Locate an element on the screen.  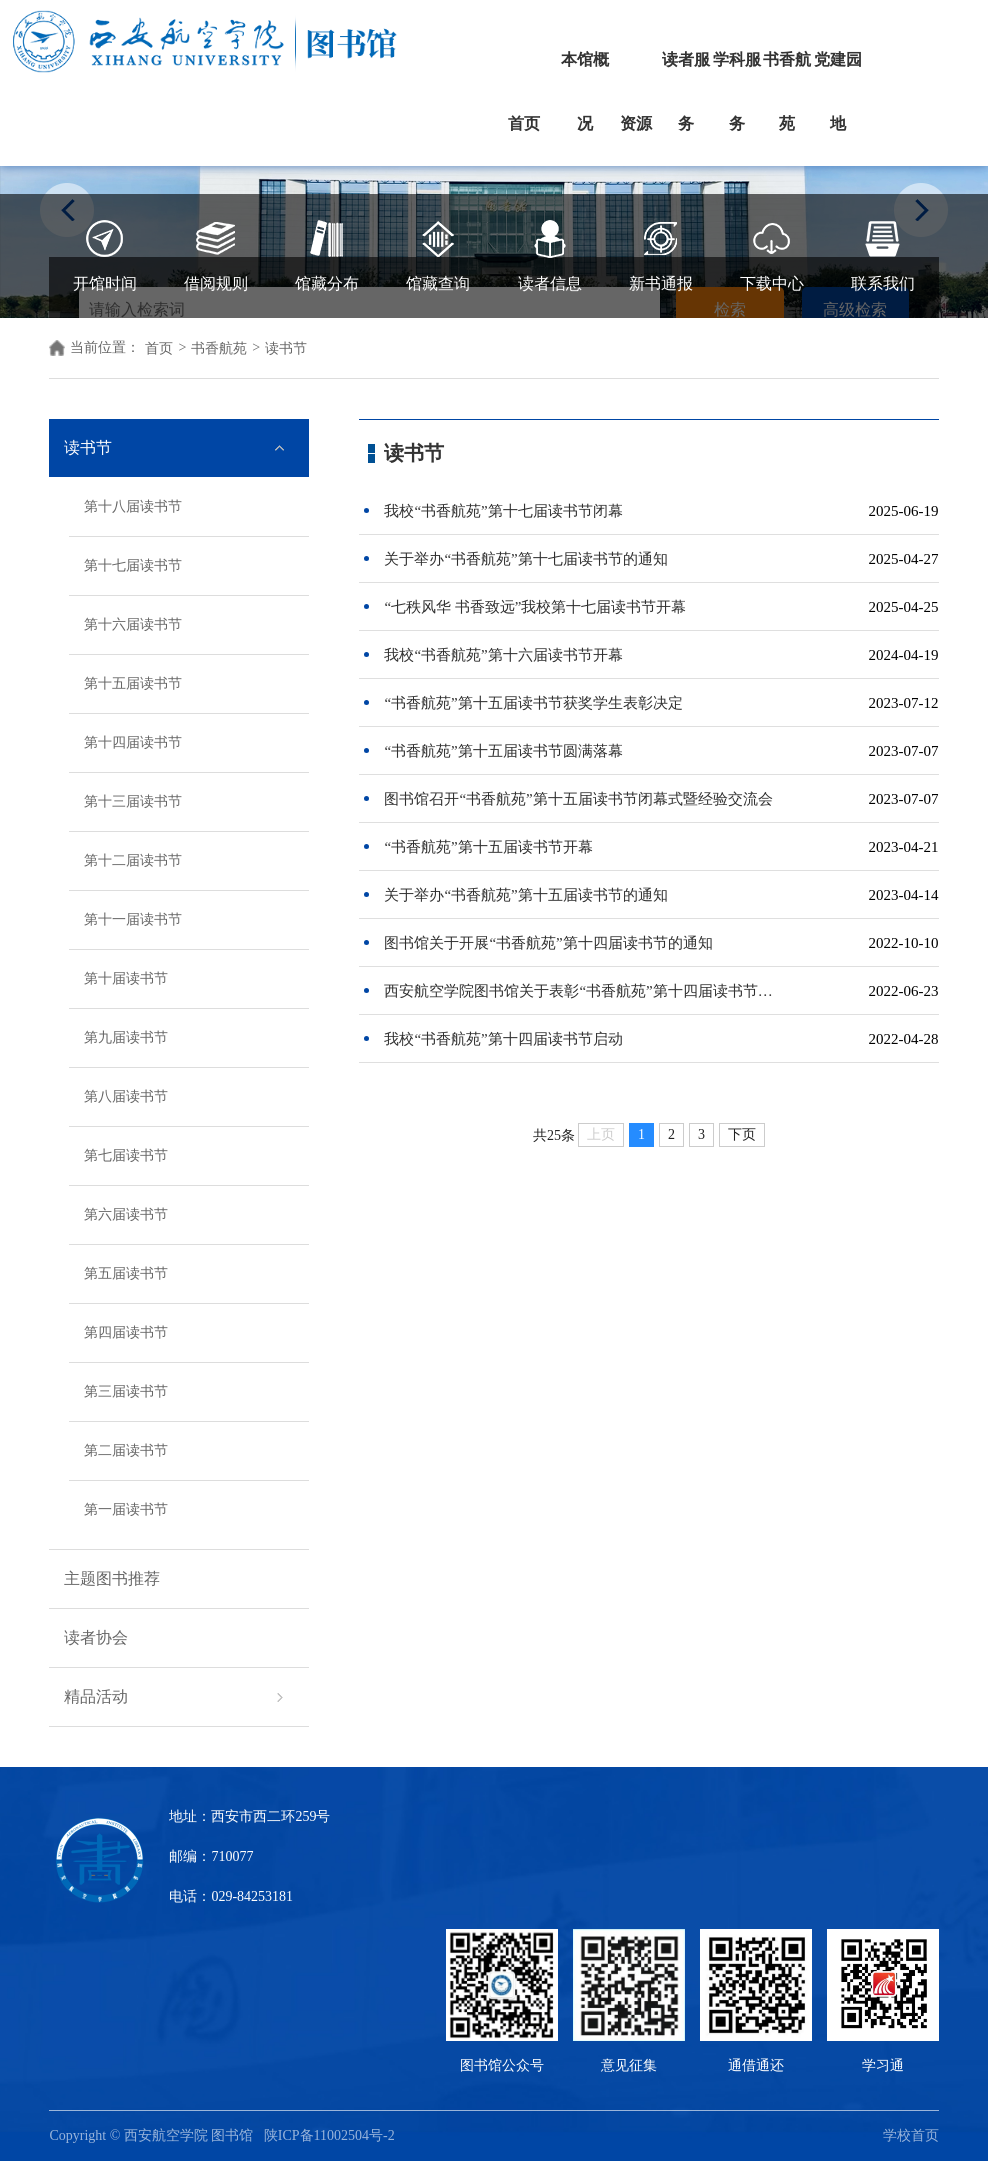
第四届读书节 is located at coordinates (126, 1332).